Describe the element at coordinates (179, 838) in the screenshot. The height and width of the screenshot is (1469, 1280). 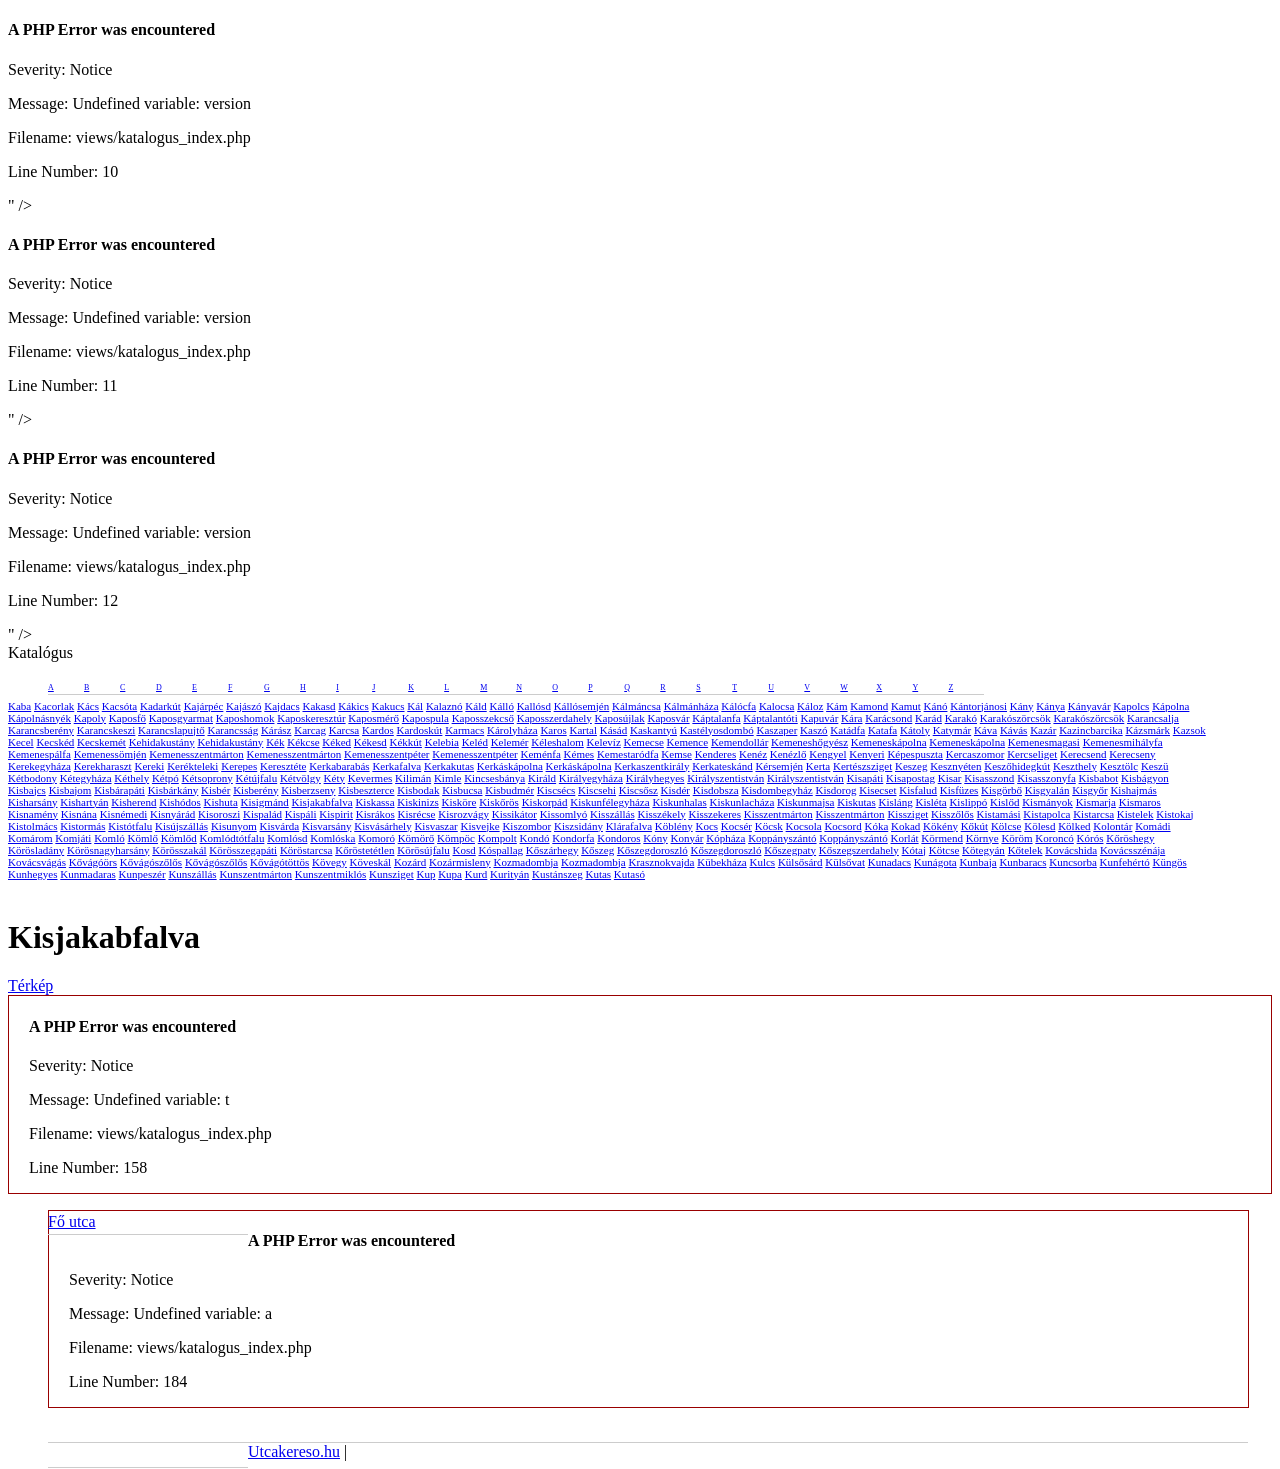
I see `Kömlőd` at that location.